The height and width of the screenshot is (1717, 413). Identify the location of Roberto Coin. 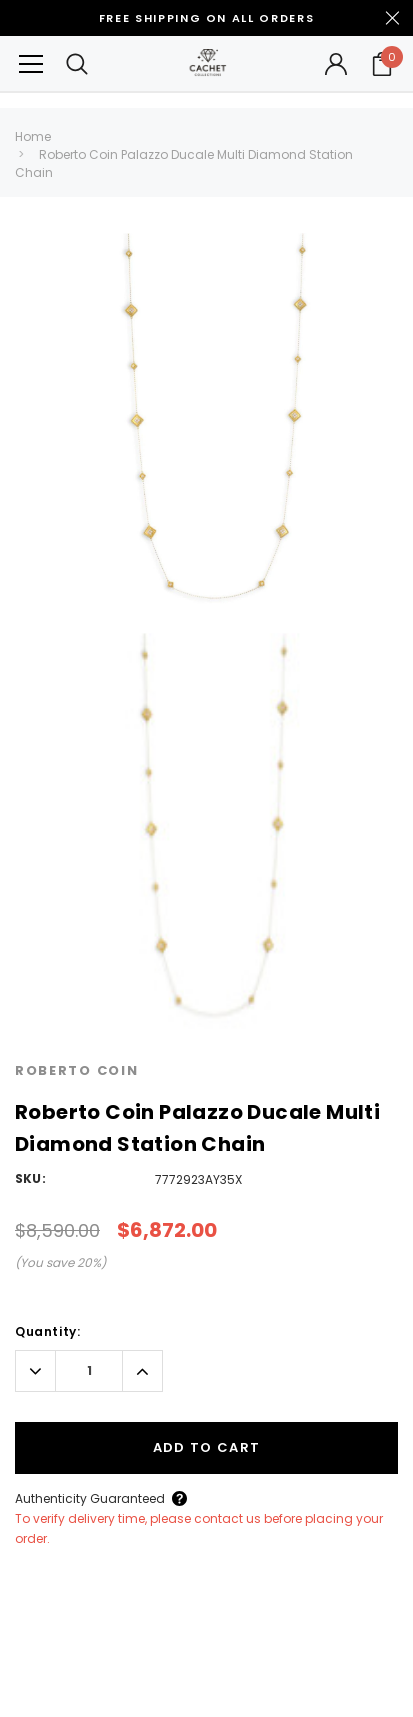
(76, 1070).